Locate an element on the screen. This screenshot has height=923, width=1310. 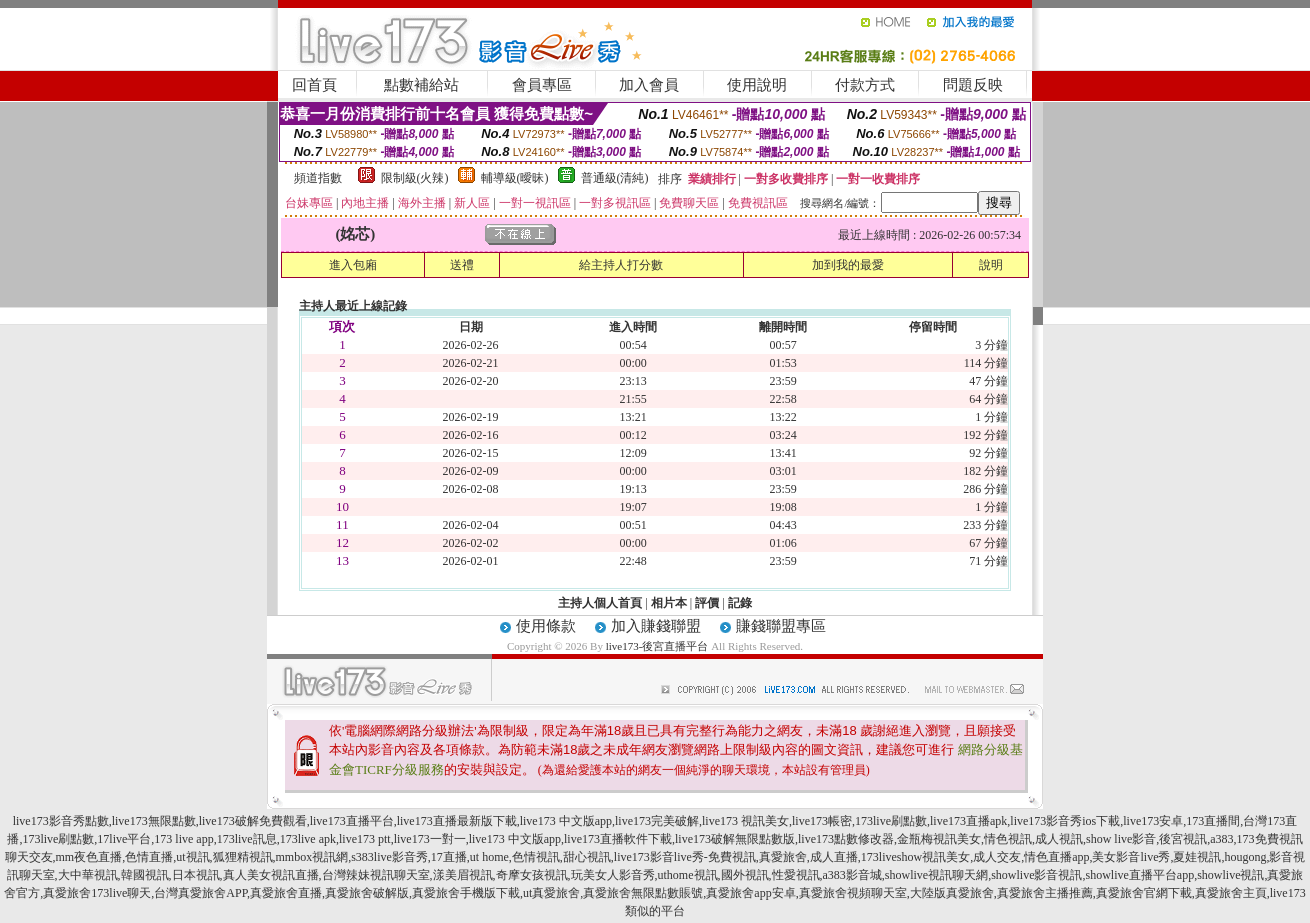
輔導級(曖昧) is located at coordinates (515, 178).